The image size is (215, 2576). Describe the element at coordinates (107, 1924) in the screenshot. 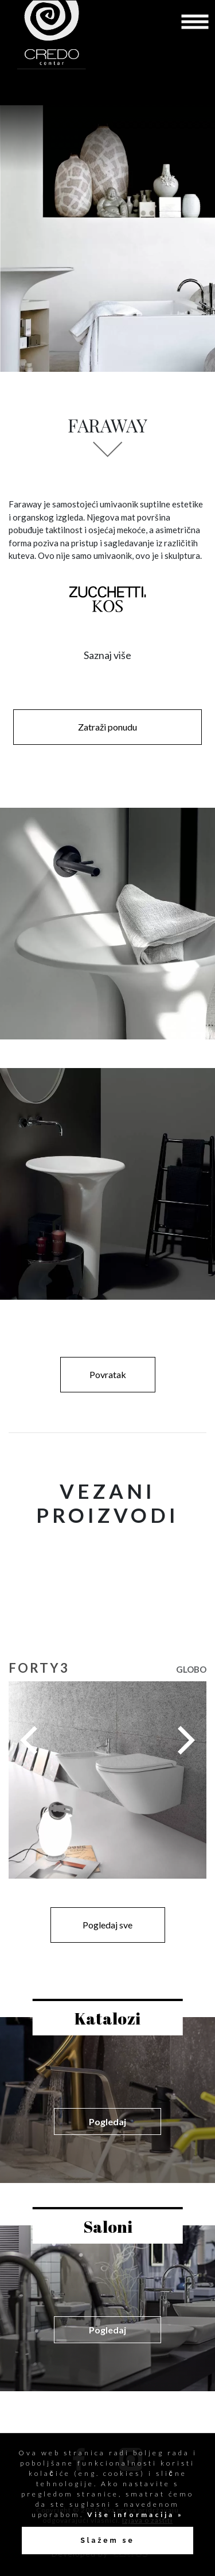

I see `Pogledaj sve` at that location.